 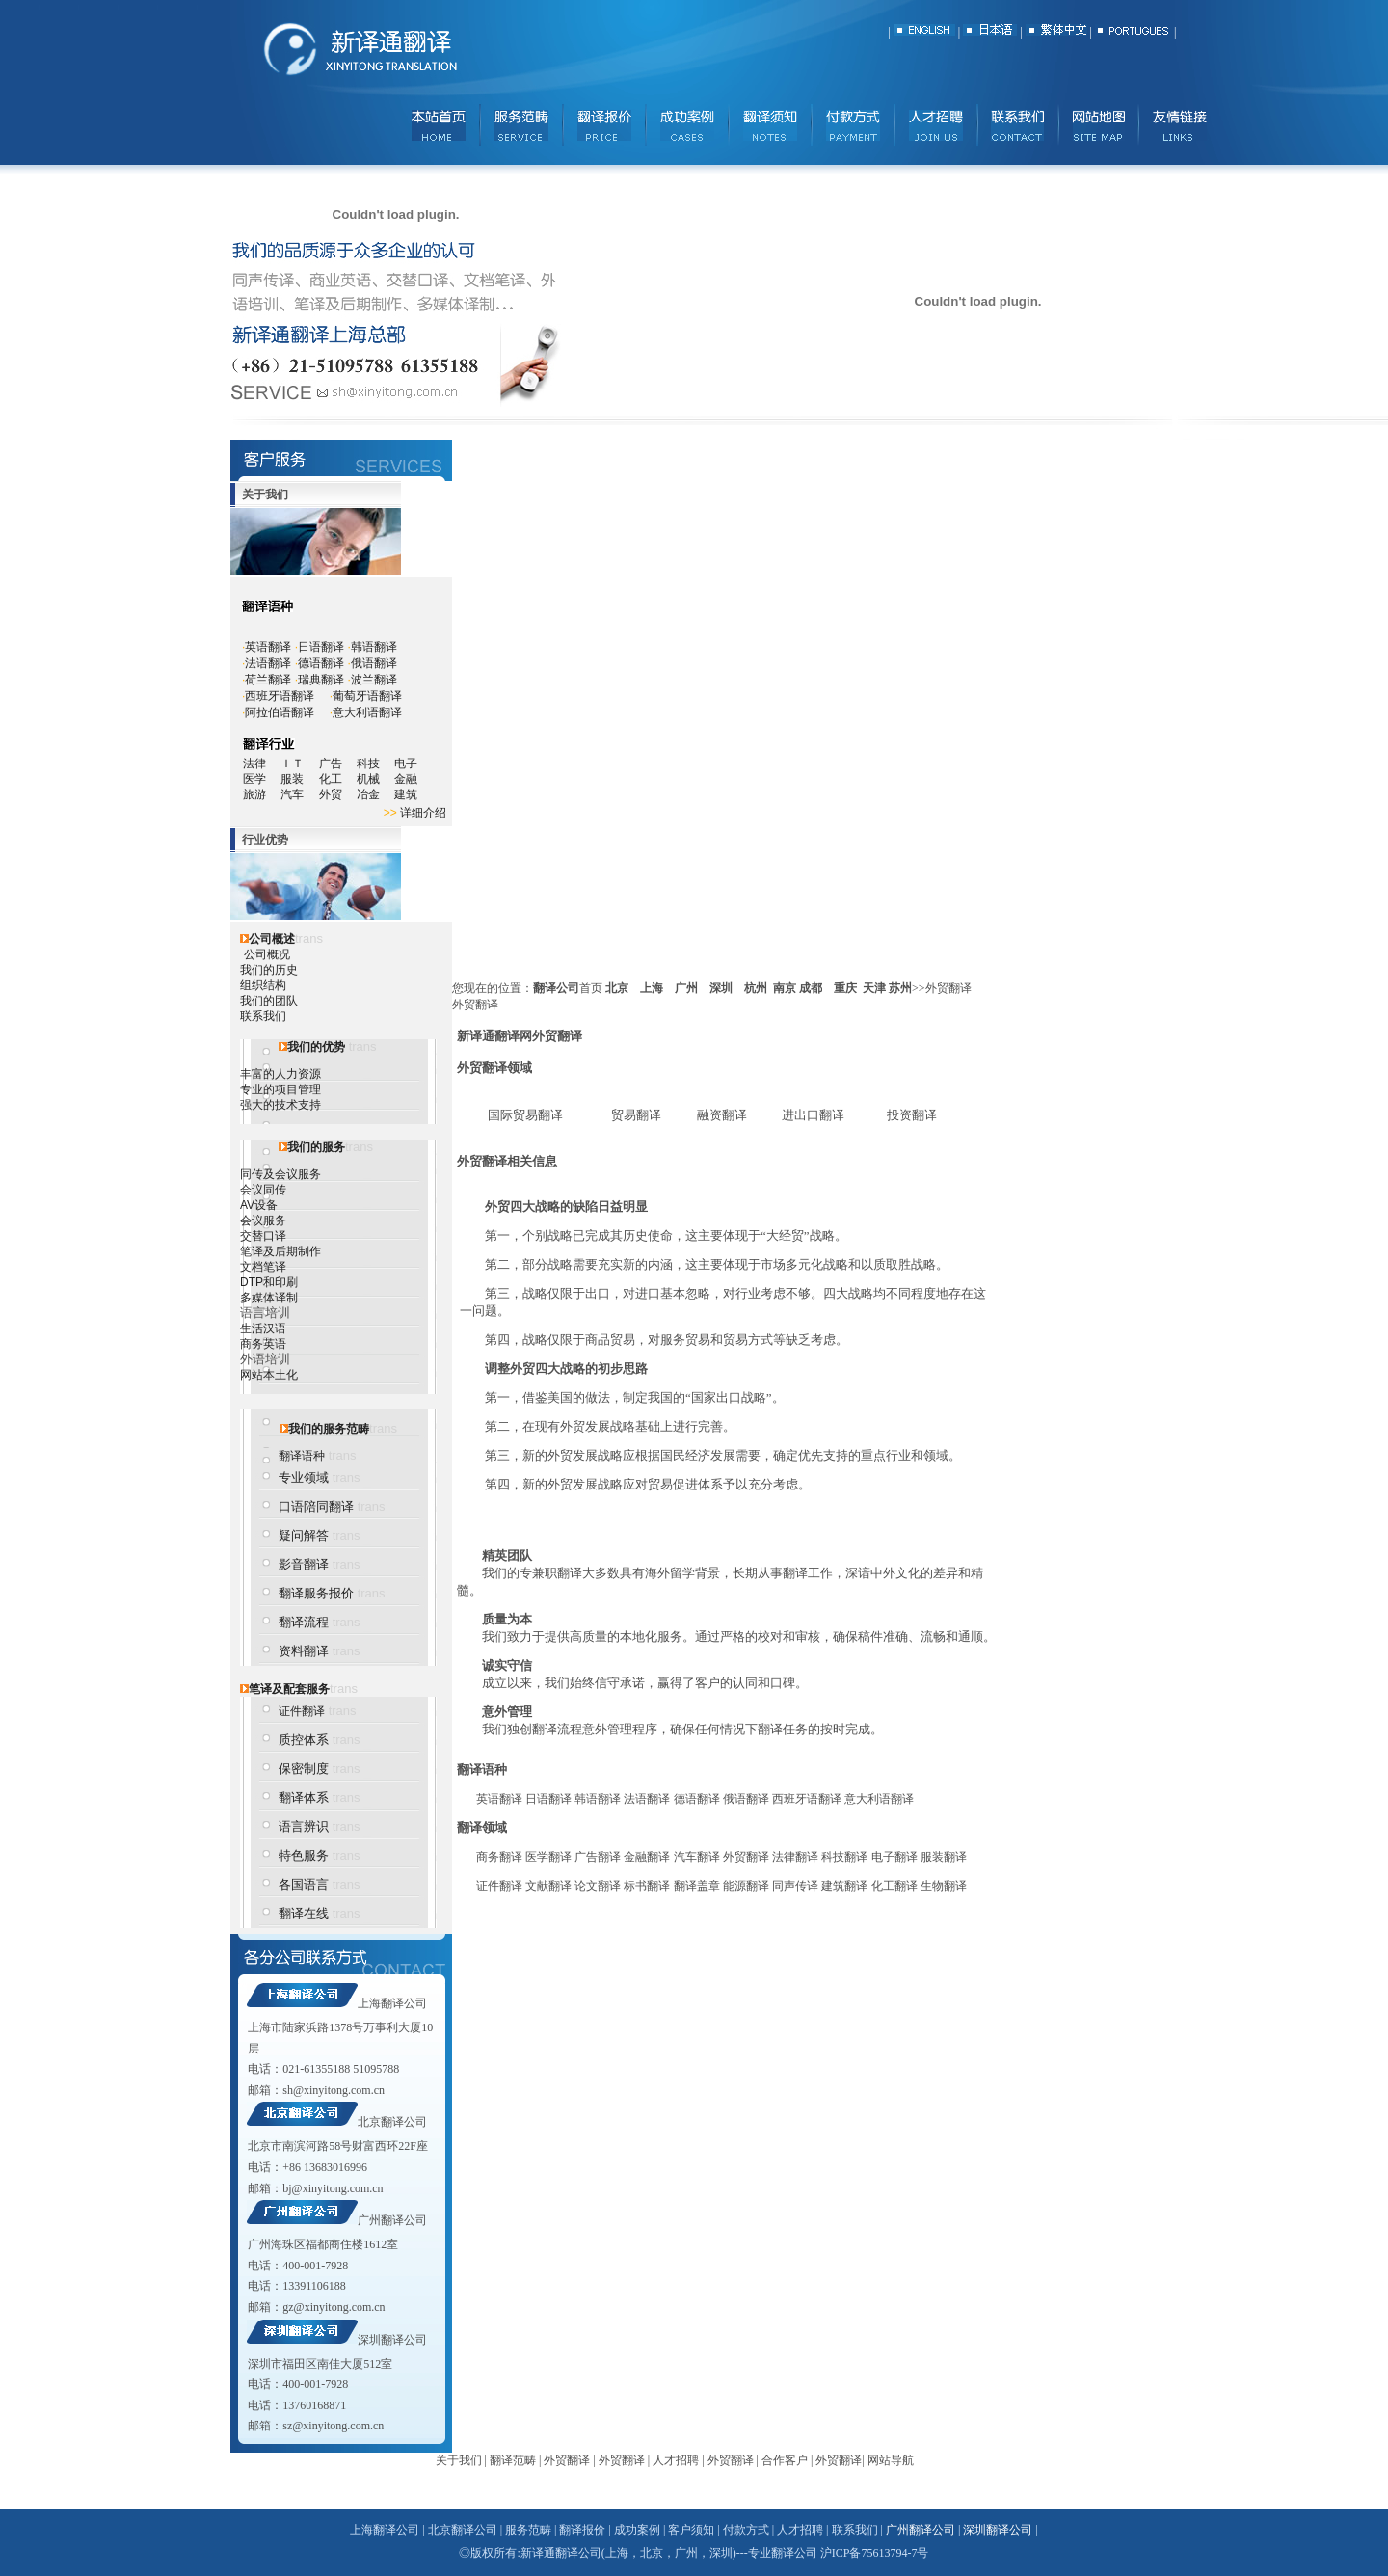 What do you see at coordinates (269, 1297) in the screenshot?
I see `多媒体译制` at bounding box center [269, 1297].